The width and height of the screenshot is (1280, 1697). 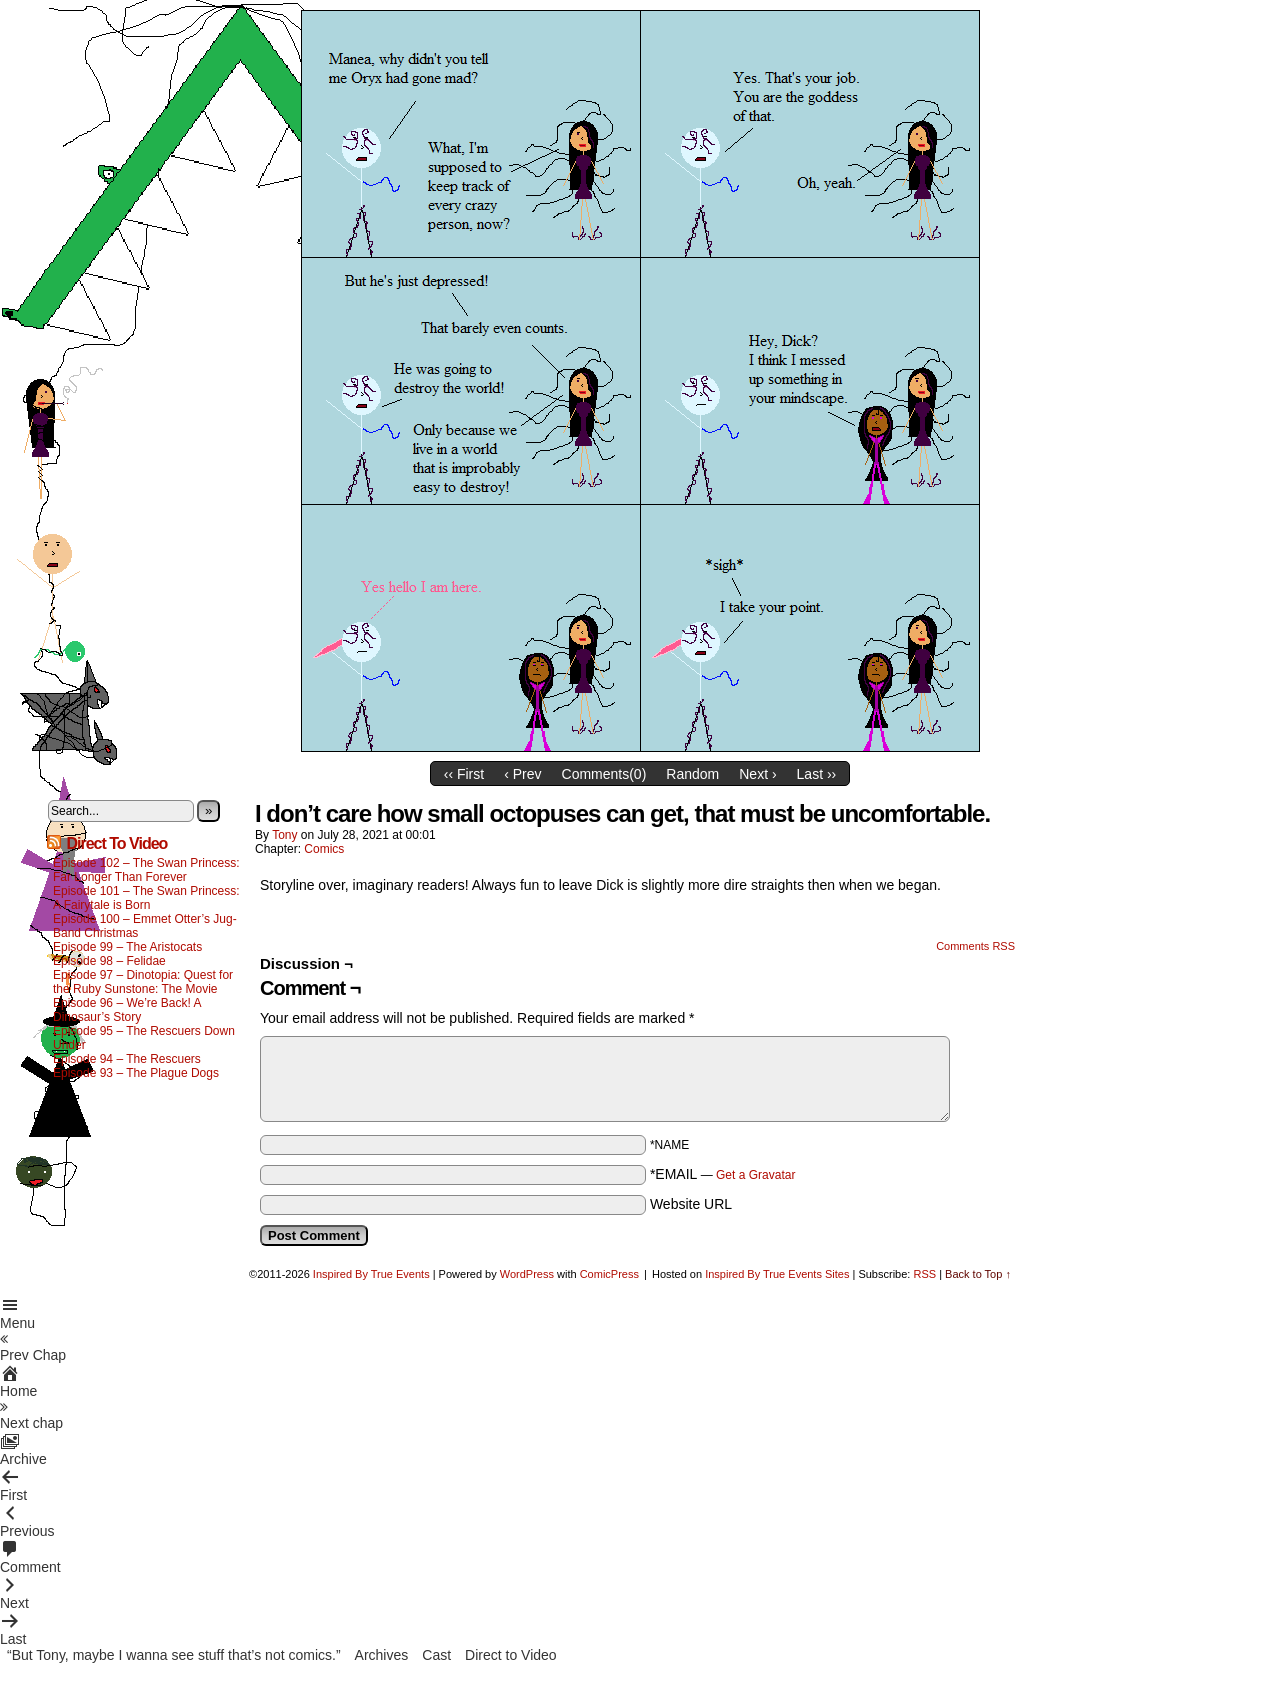 I want to click on Episode 101 – The Swan Princess: A Fairytale is Born, so click(x=146, y=898).